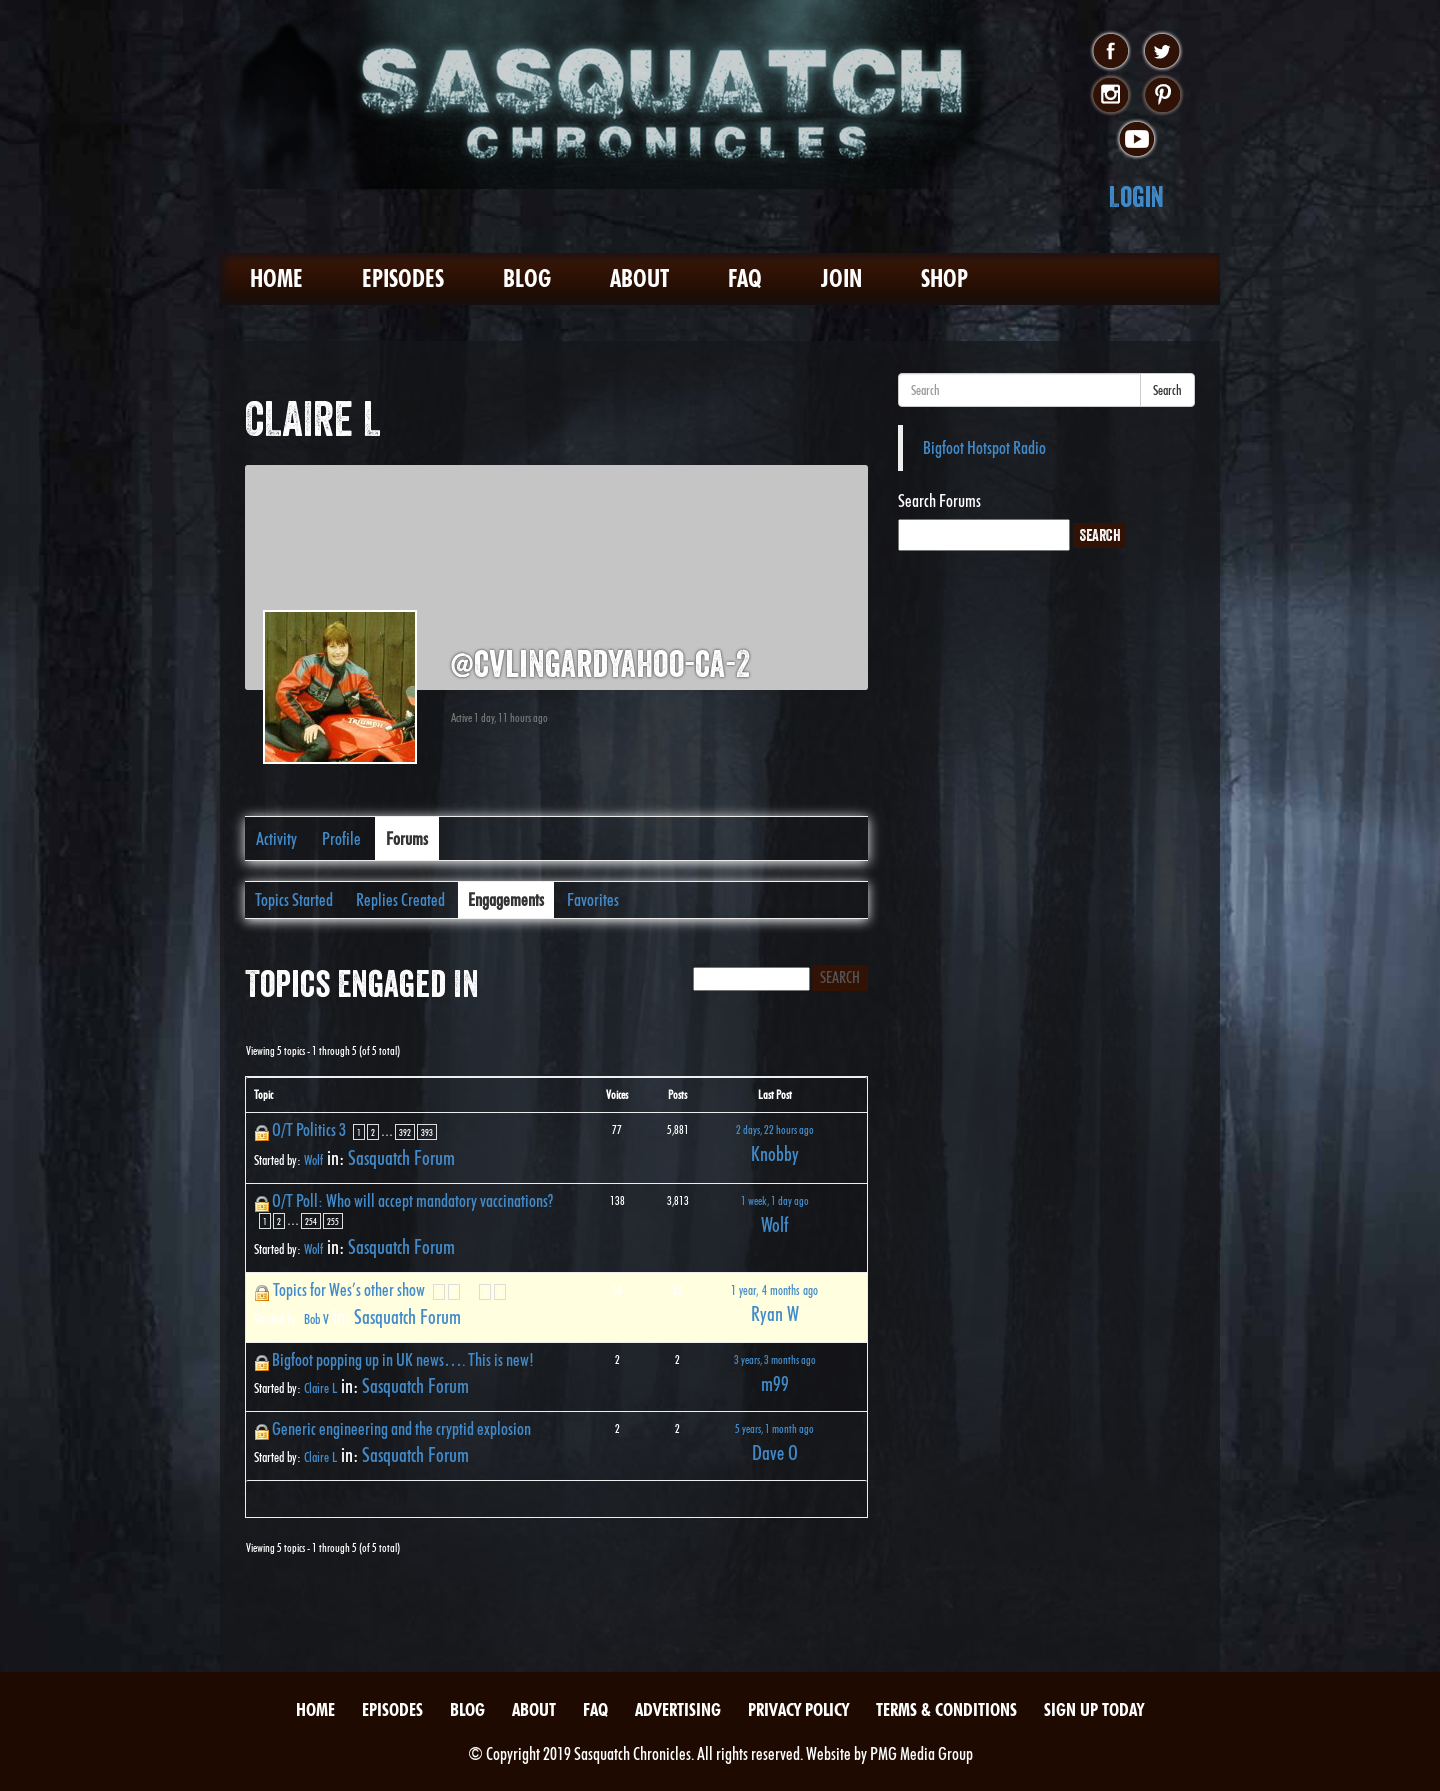  Describe the element at coordinates (775, 1129) in the screenshot. I see `2 days, 22 hours ago` at that location.